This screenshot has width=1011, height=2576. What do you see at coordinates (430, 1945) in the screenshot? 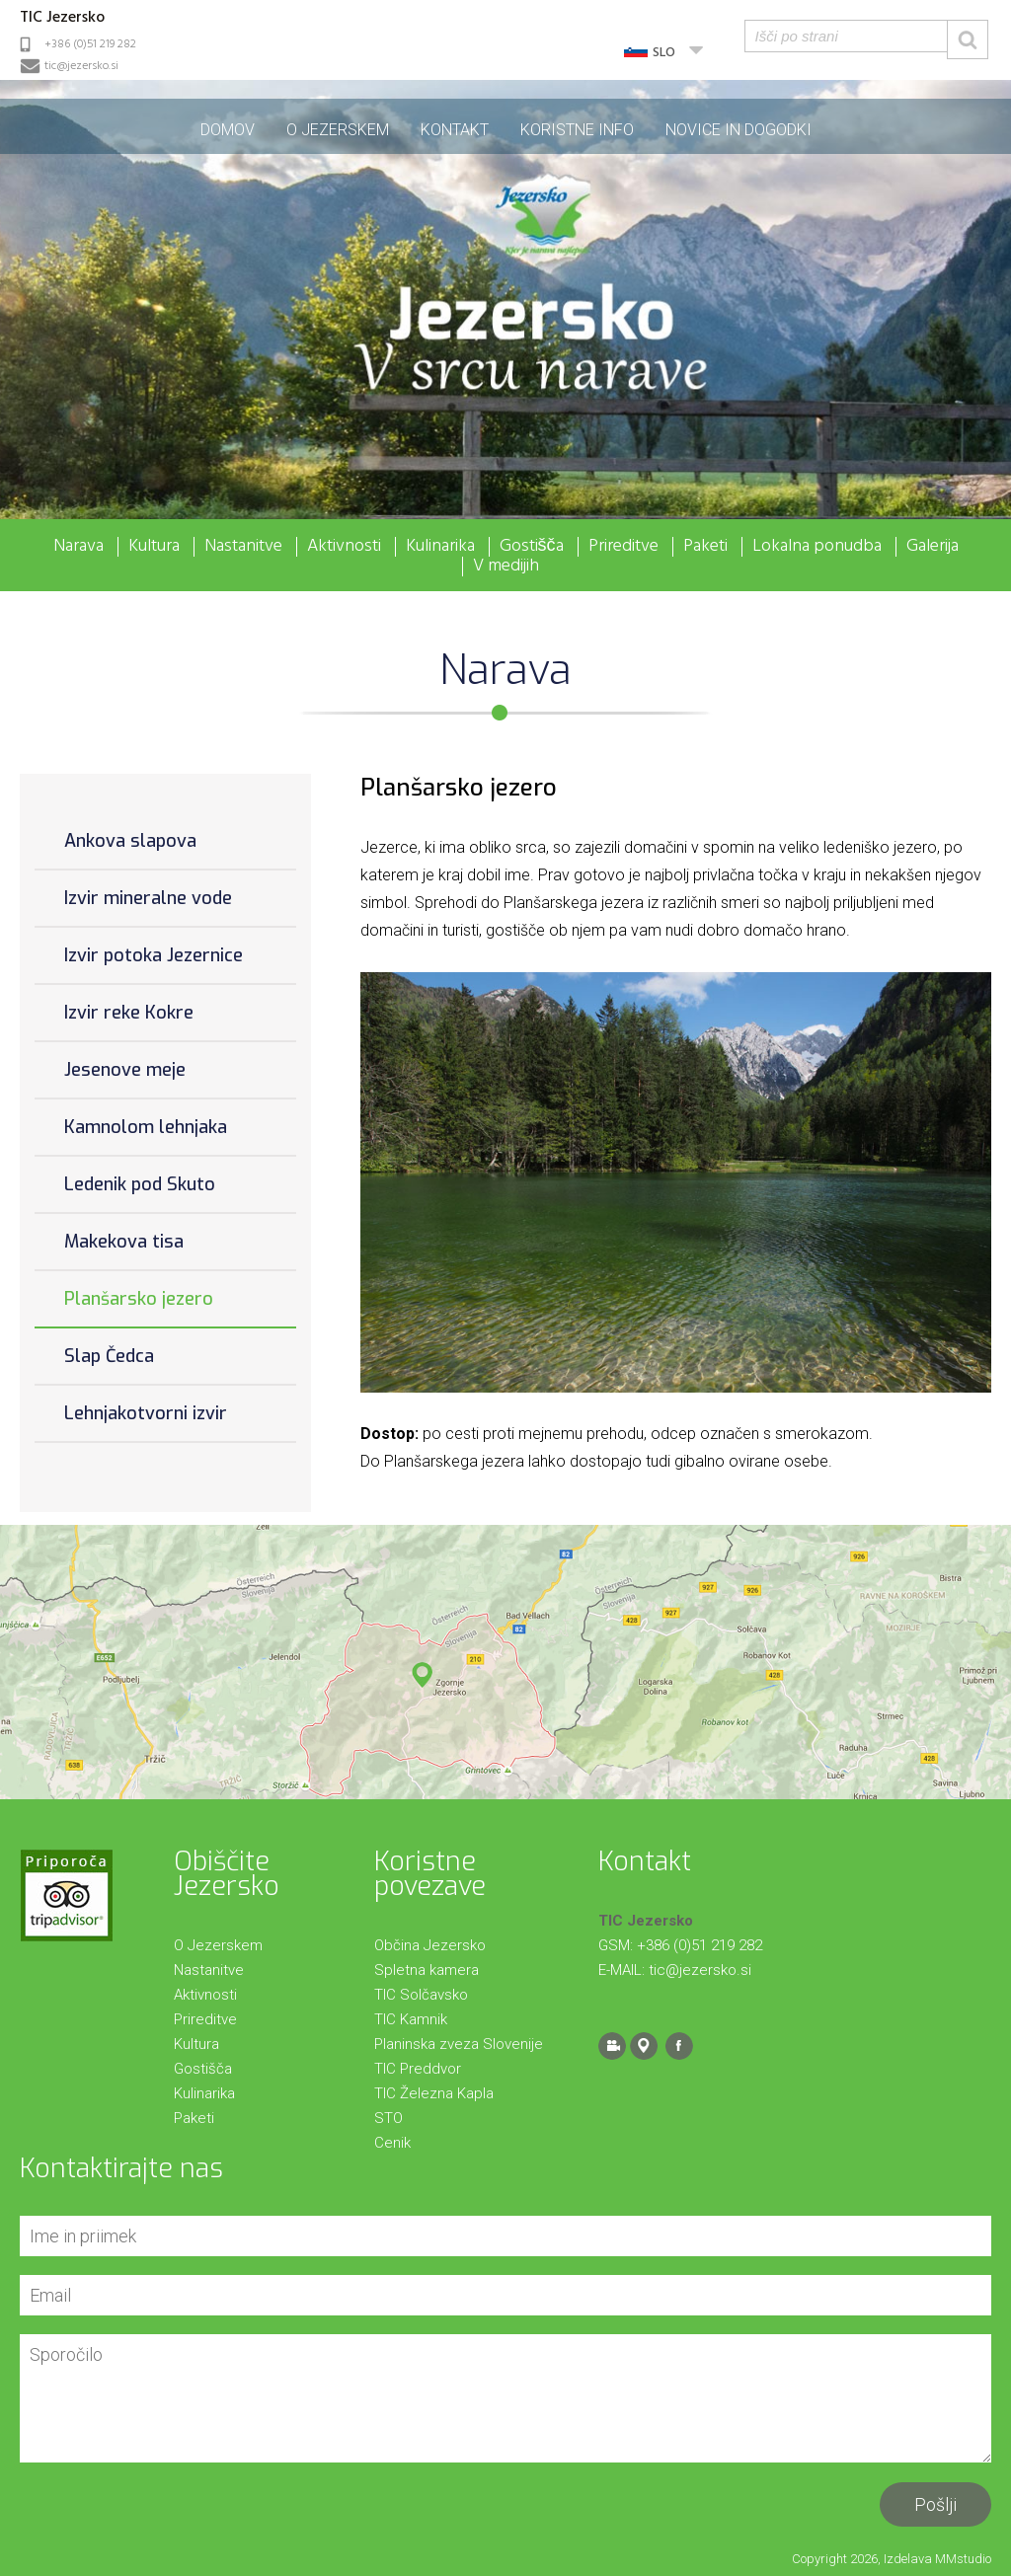
I see `Občina Jezersko` at bounding box center [430, 1945].